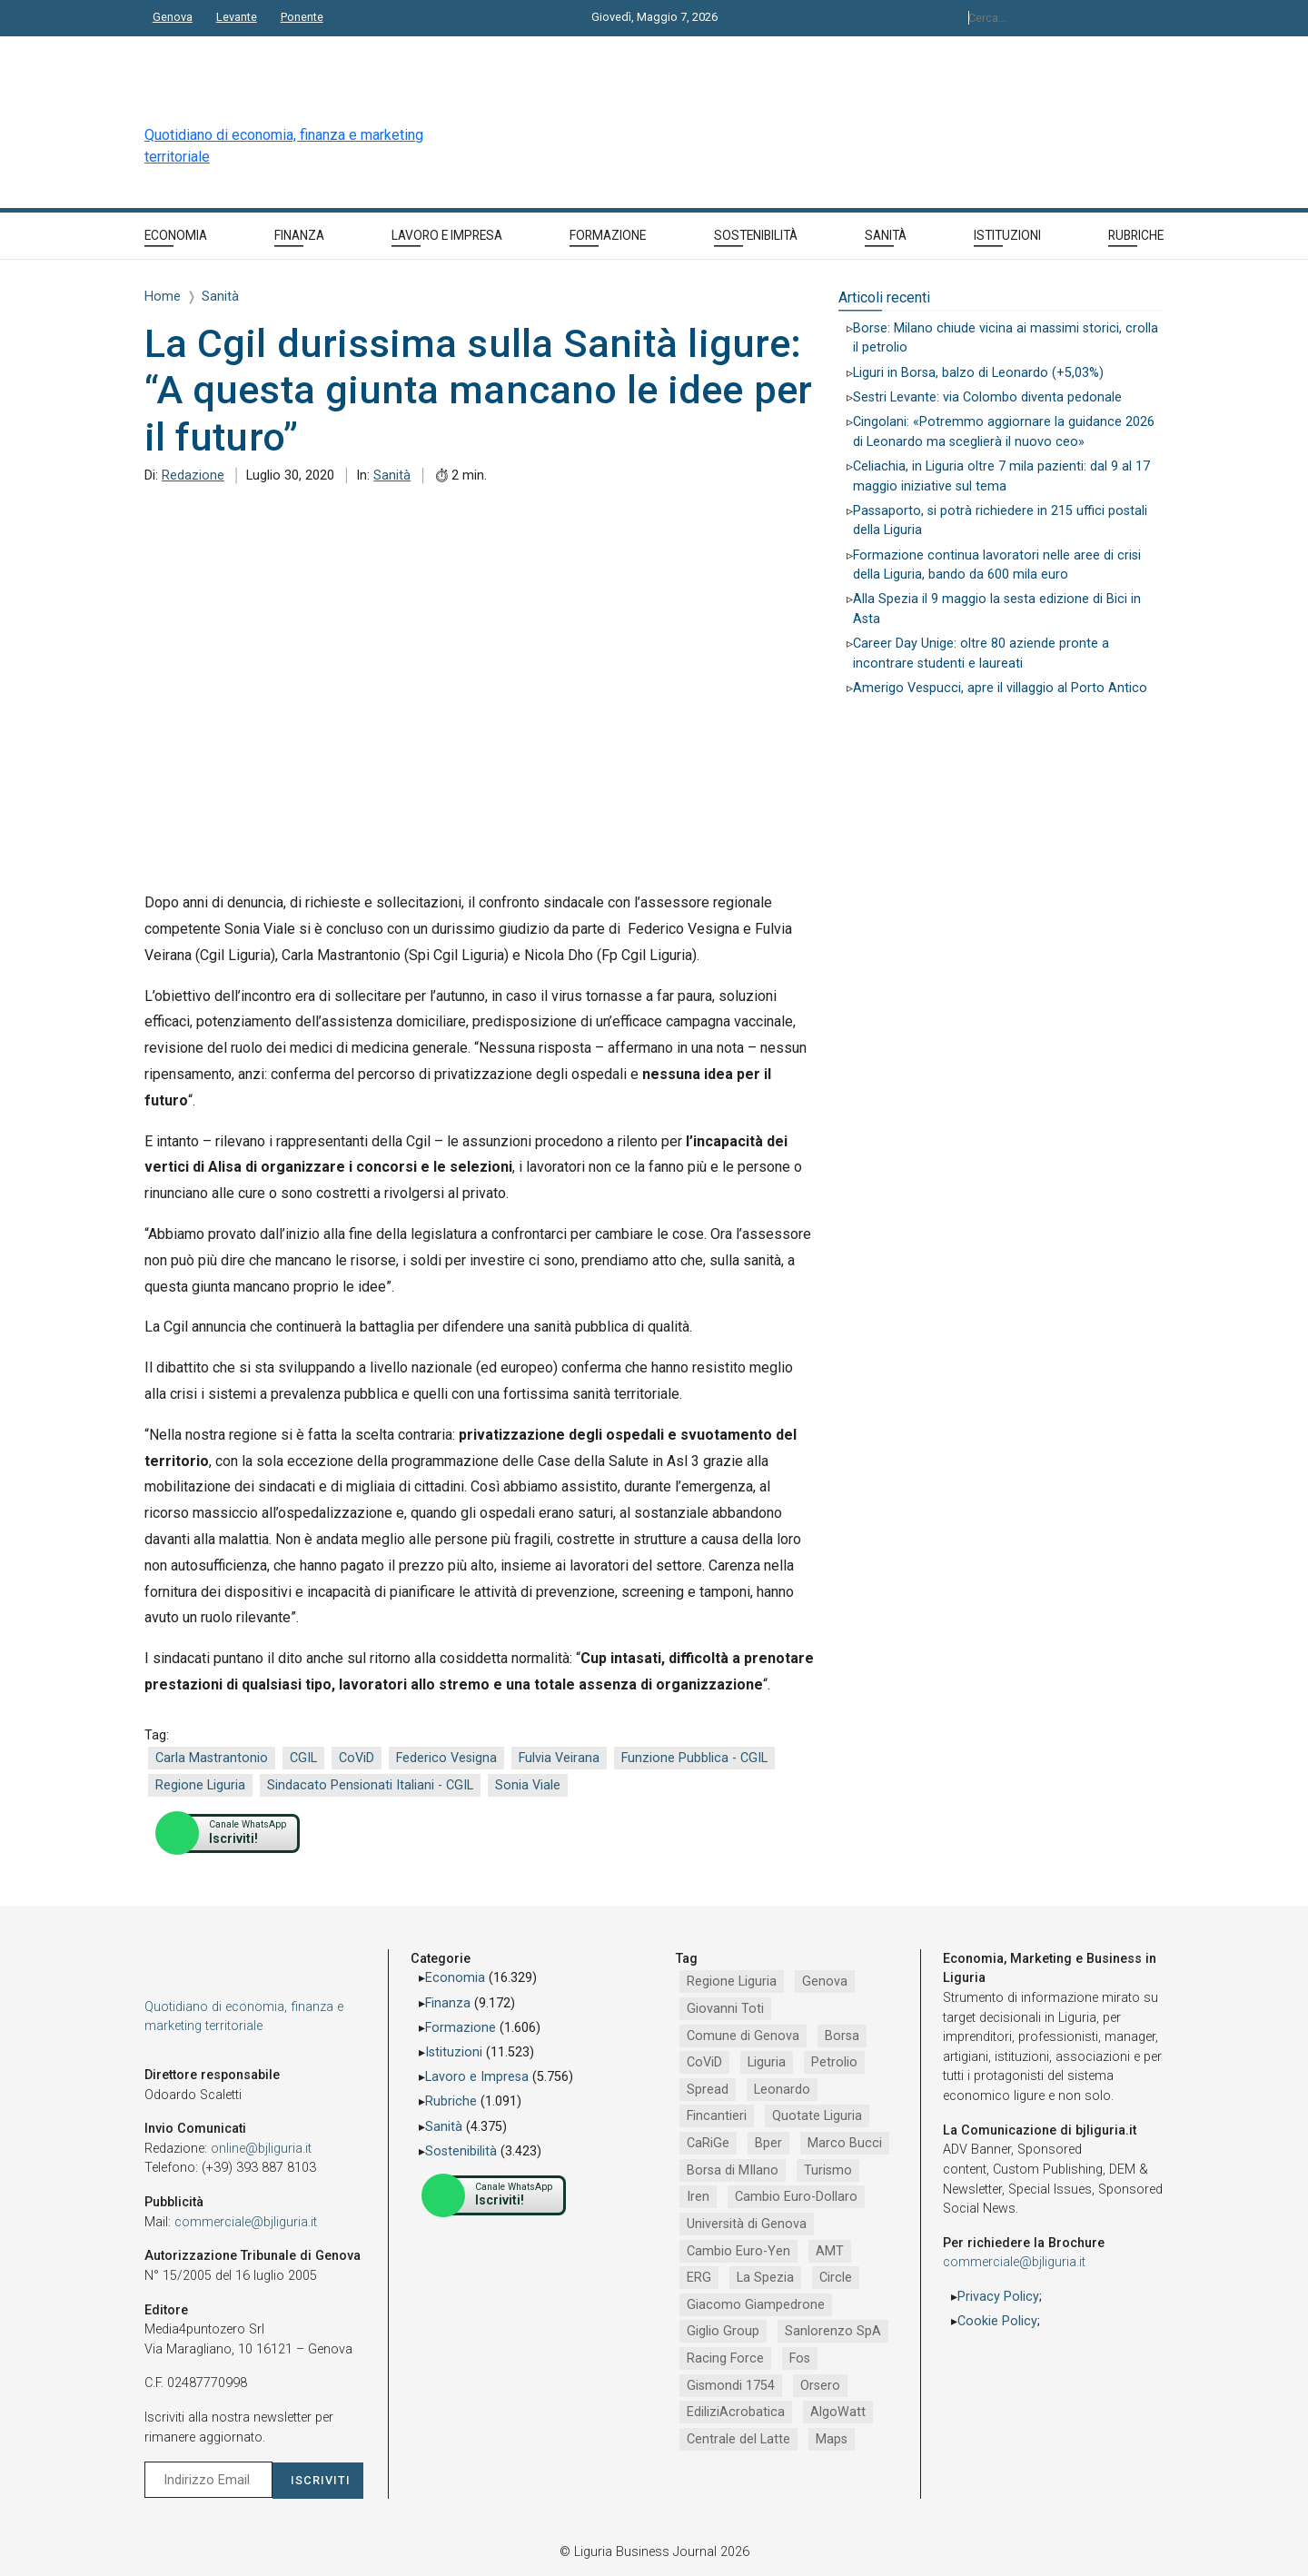 Image resolution: width=1308 pixels, height=2576 pixels. What do you see at coordinates (833, 2331) in the screenshot?
I see `Sanlorenzo SpA [Sanlorenzo SpA (791 elementi)]` at bounding box center [833, 2331].